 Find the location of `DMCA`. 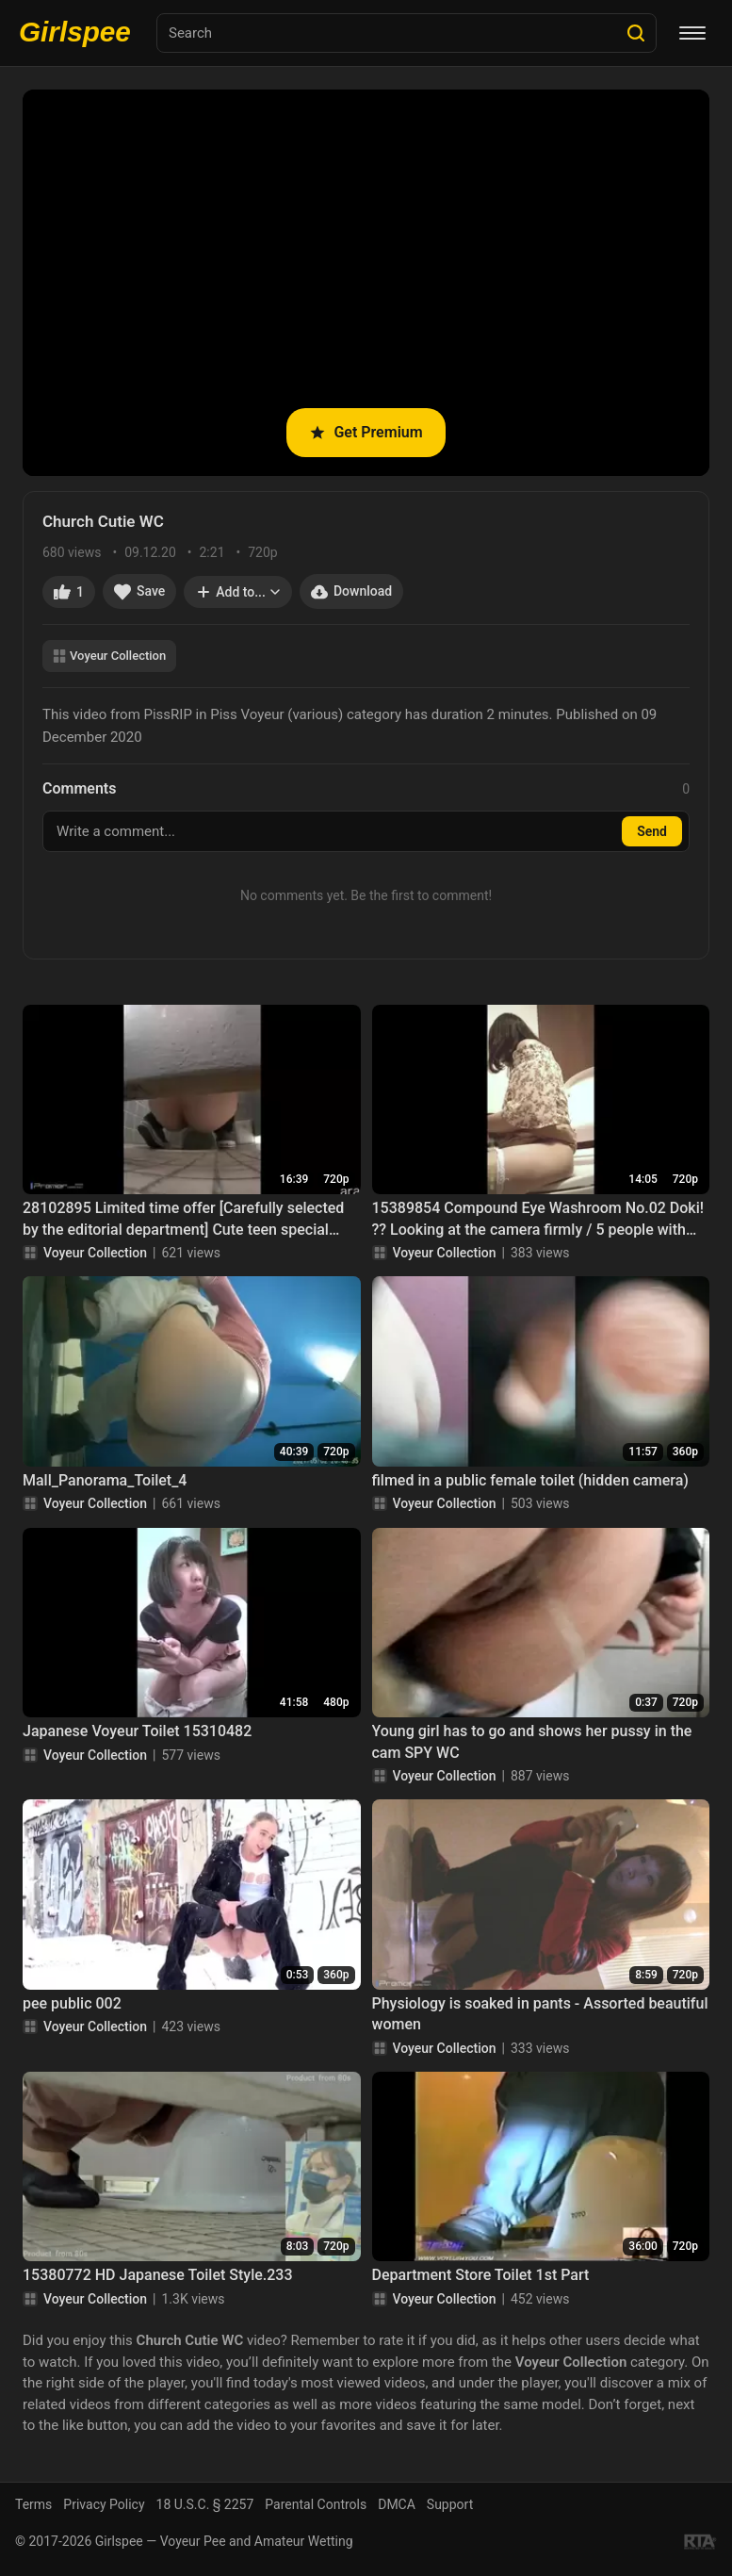

DMCA is located at coordinates (396, 2504).